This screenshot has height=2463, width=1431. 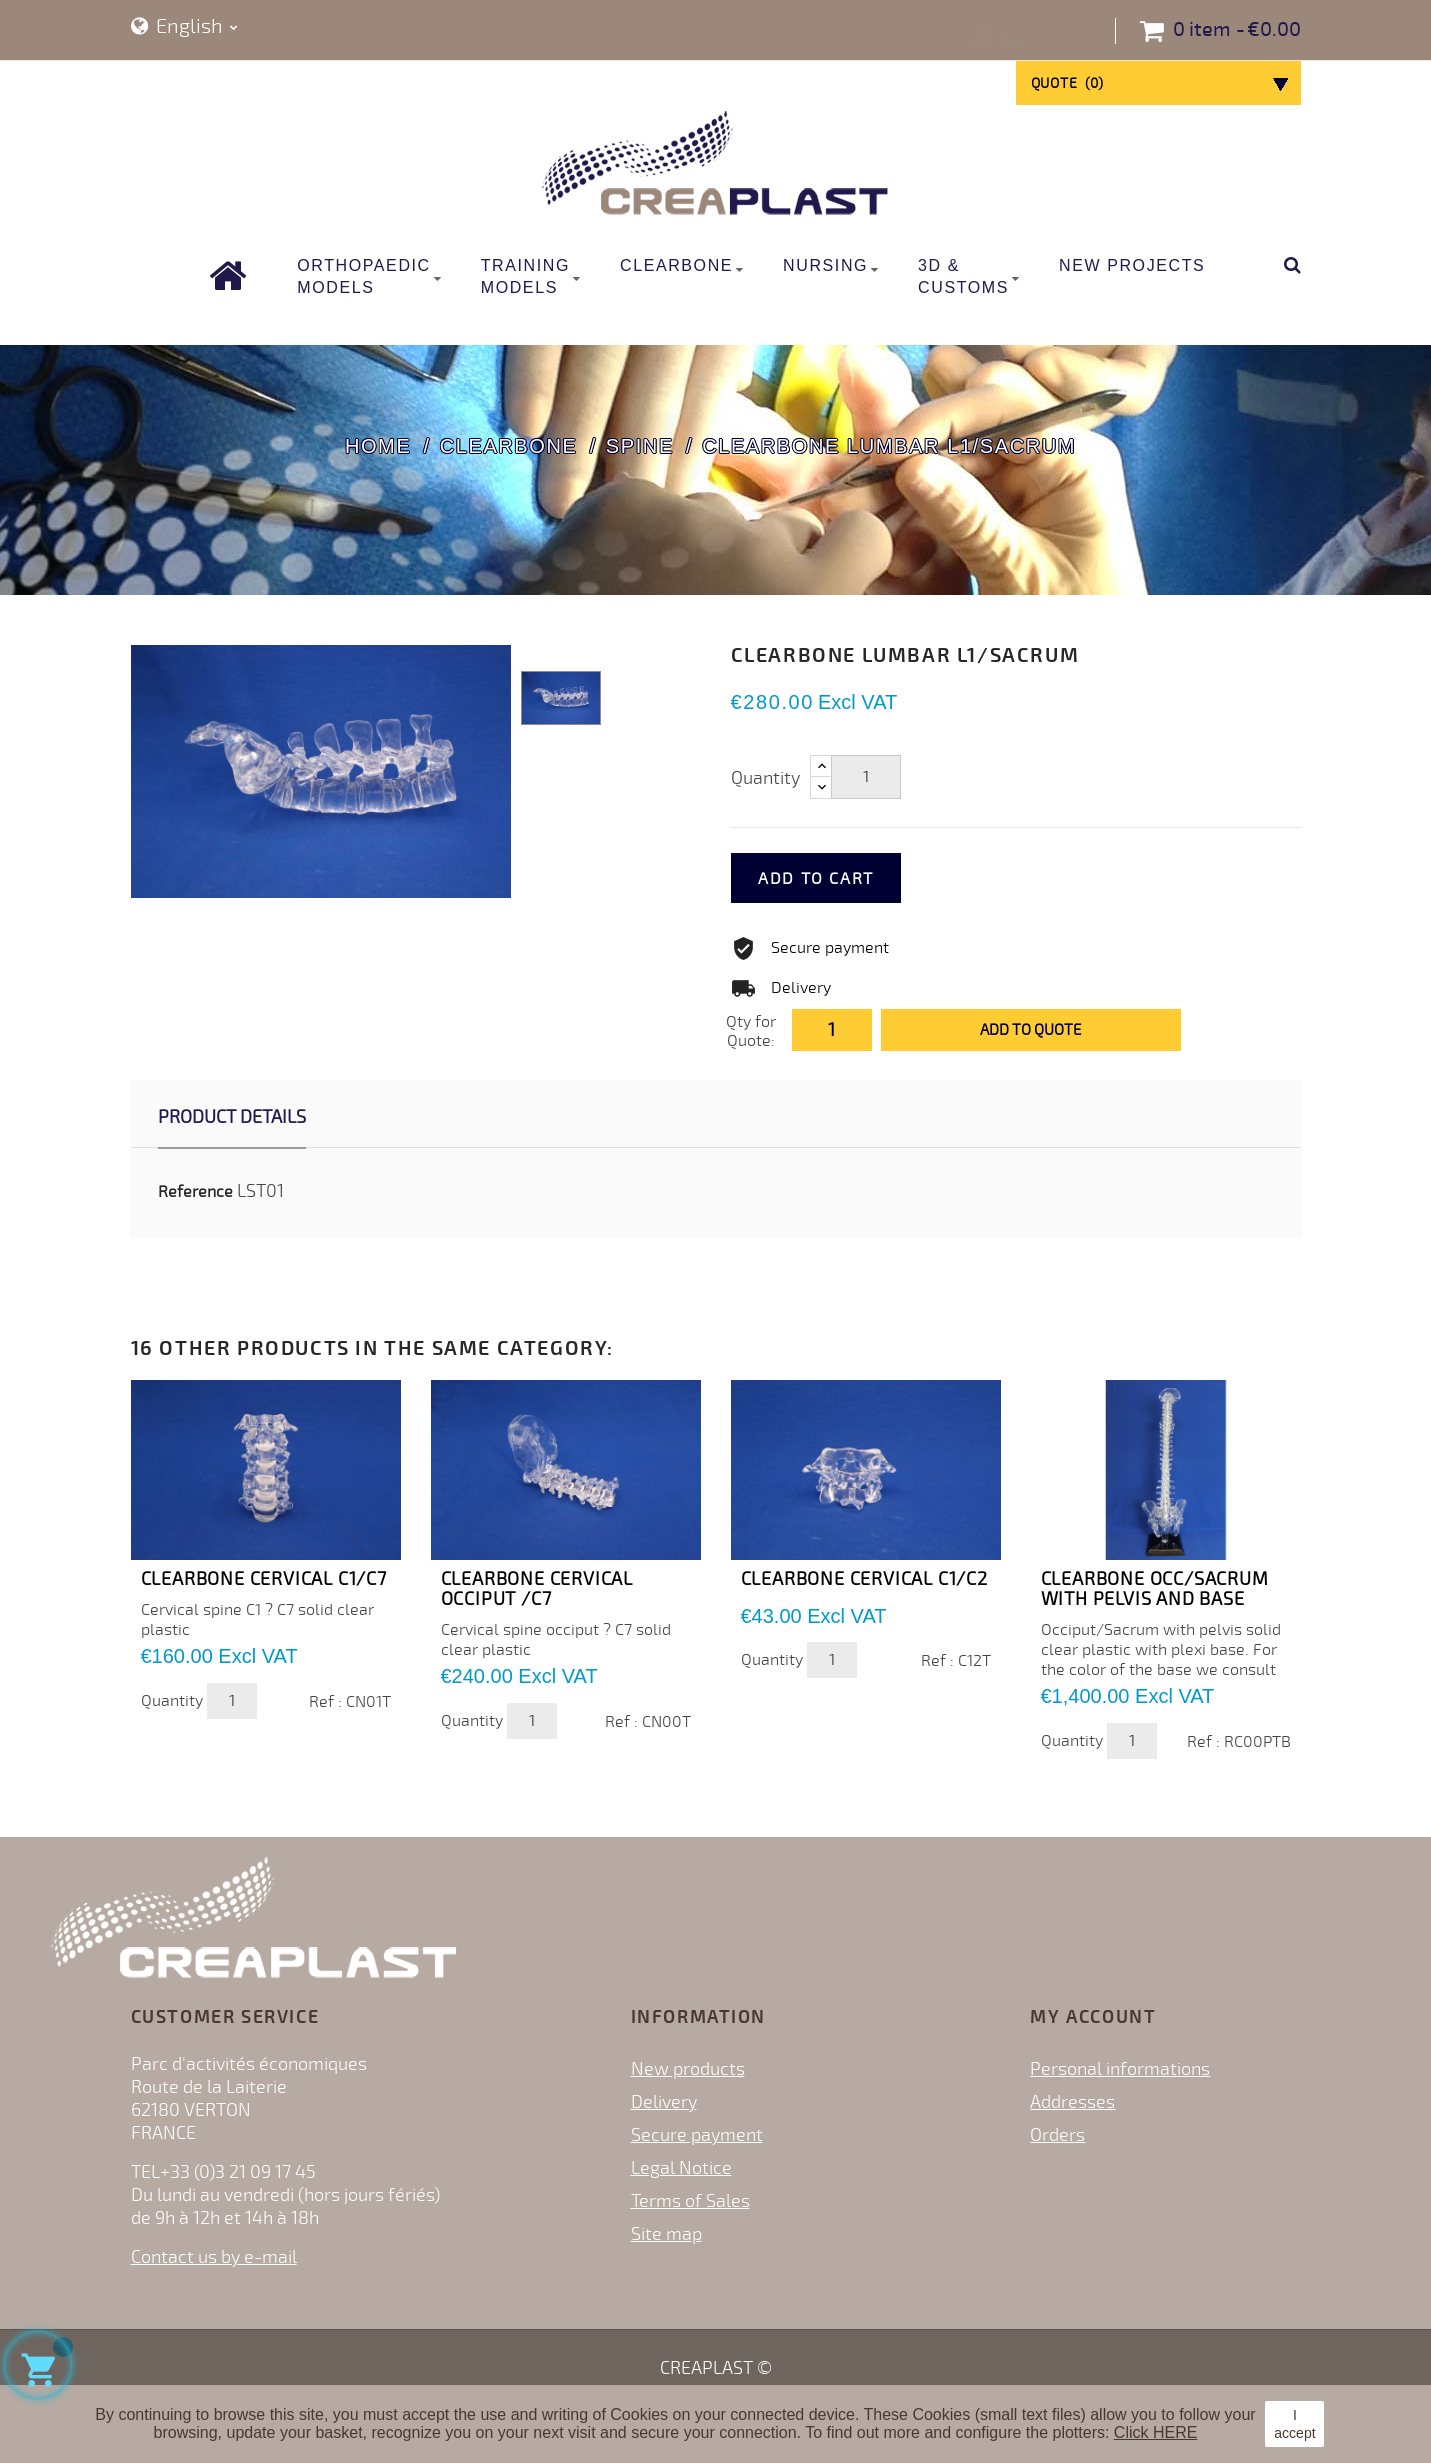 I want to click on Site map, so click(x=666, y=2234).